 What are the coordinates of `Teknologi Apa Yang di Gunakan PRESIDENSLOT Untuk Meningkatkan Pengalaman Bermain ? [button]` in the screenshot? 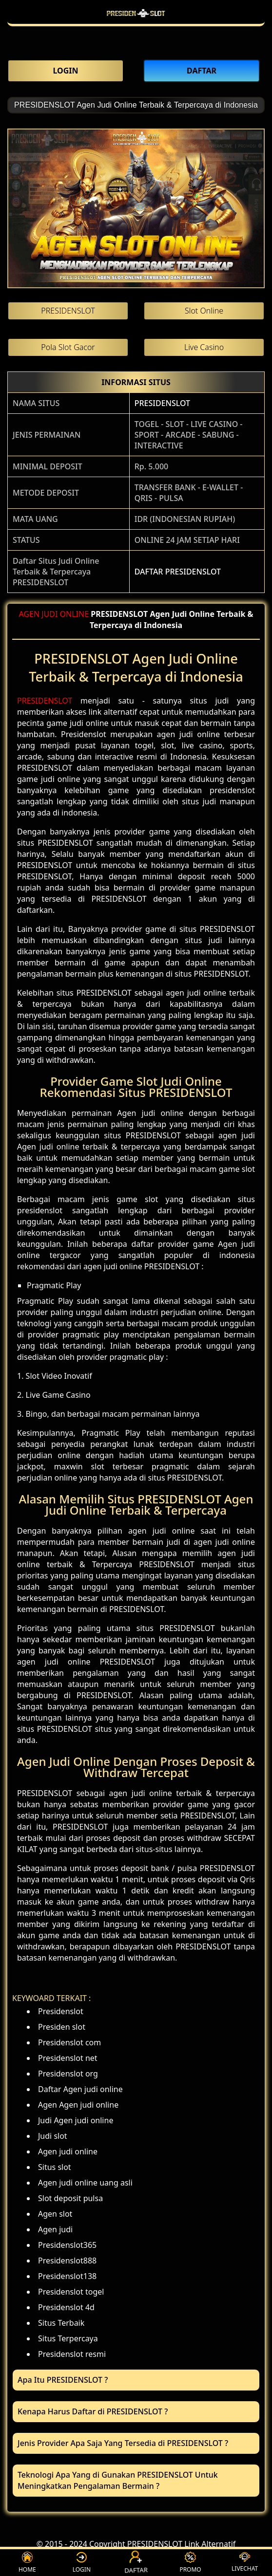 It's located at (118, 2480).